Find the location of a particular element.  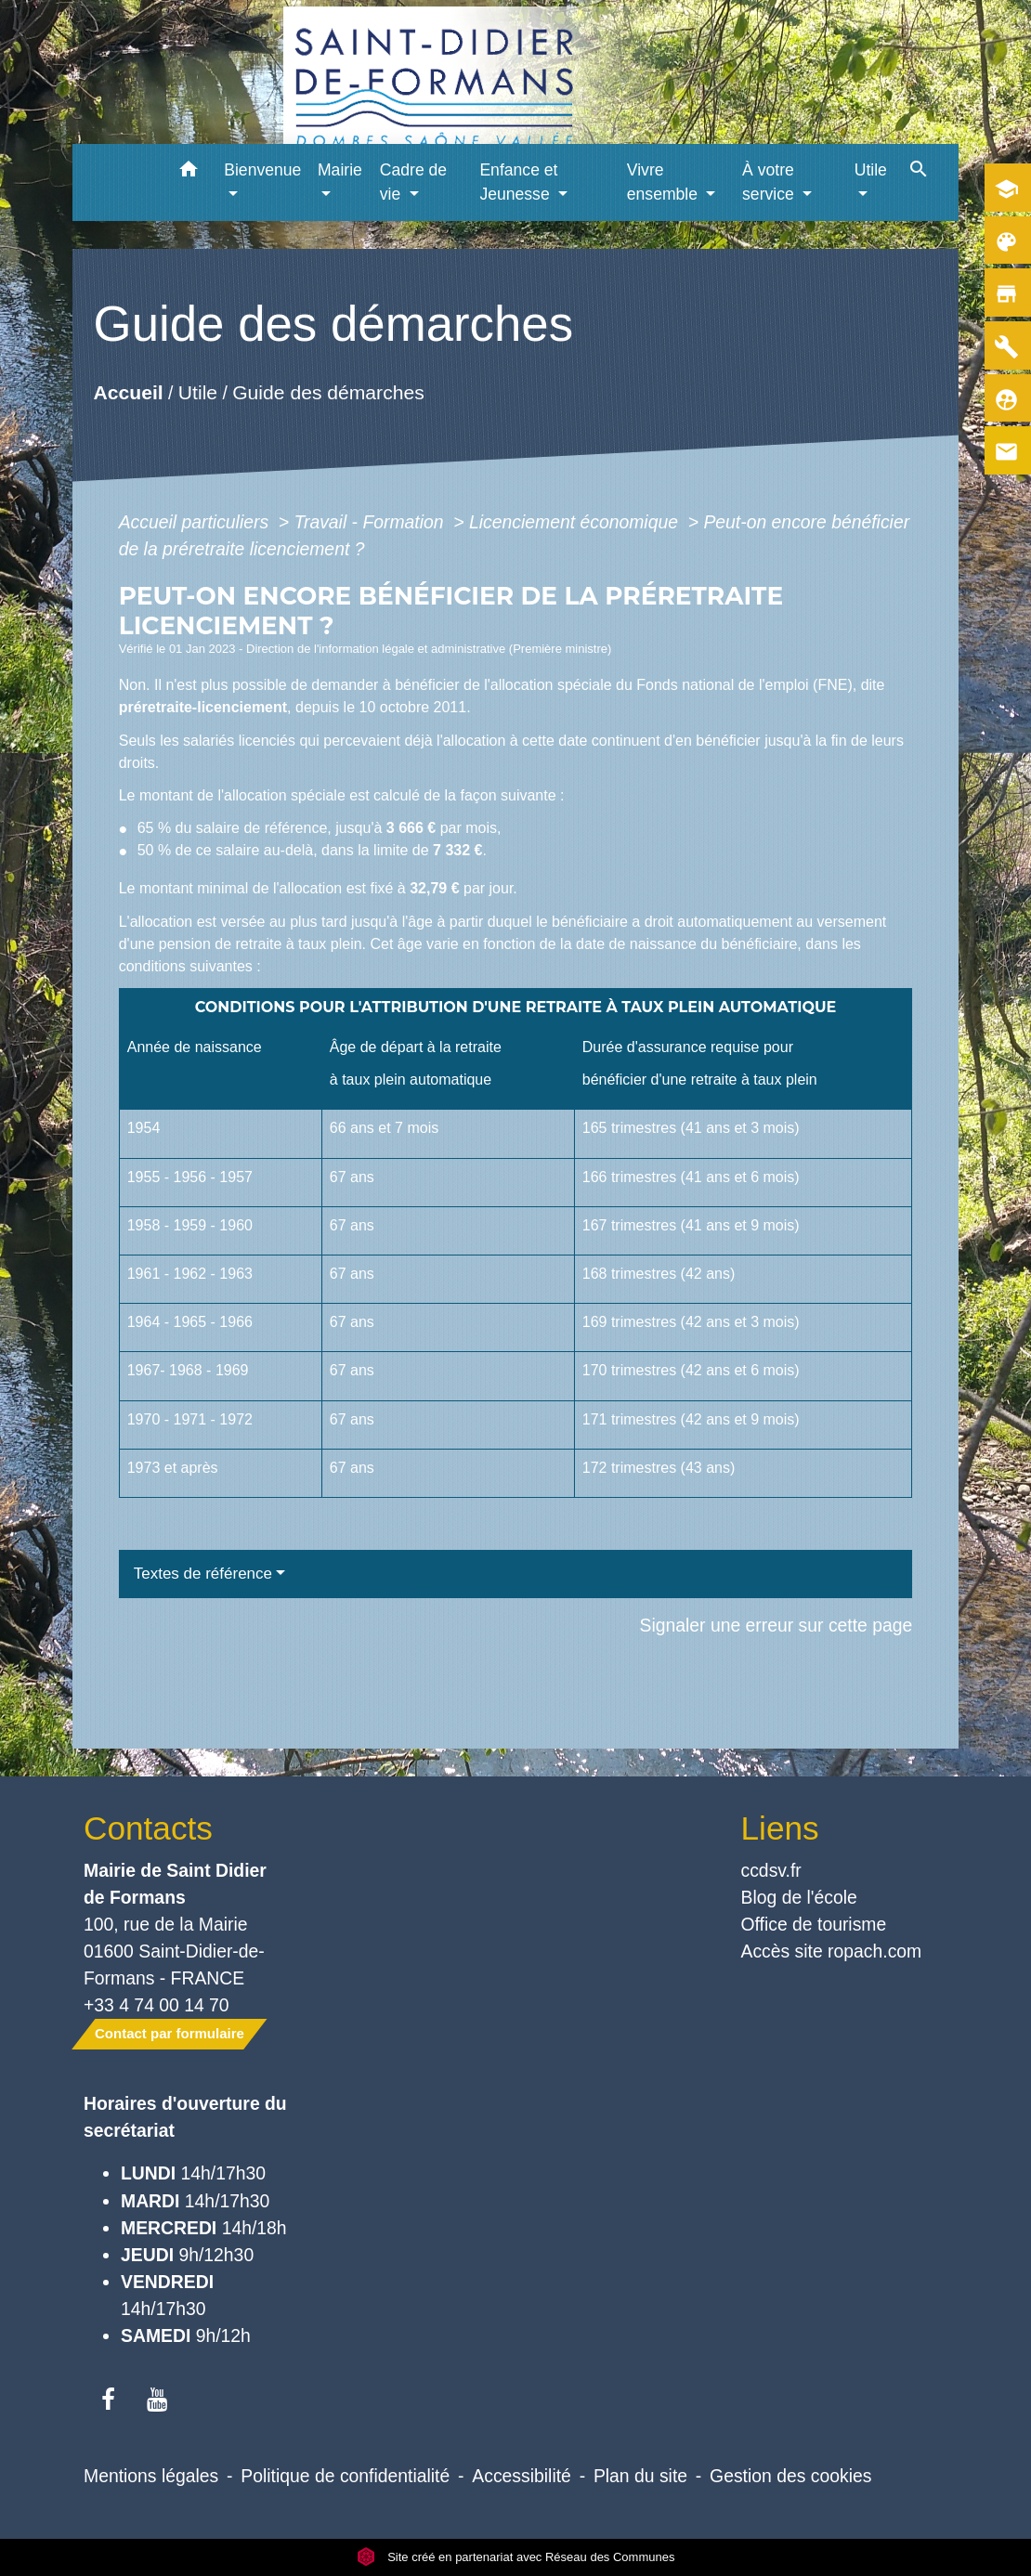

Utile is located at coordinates (197, 392).